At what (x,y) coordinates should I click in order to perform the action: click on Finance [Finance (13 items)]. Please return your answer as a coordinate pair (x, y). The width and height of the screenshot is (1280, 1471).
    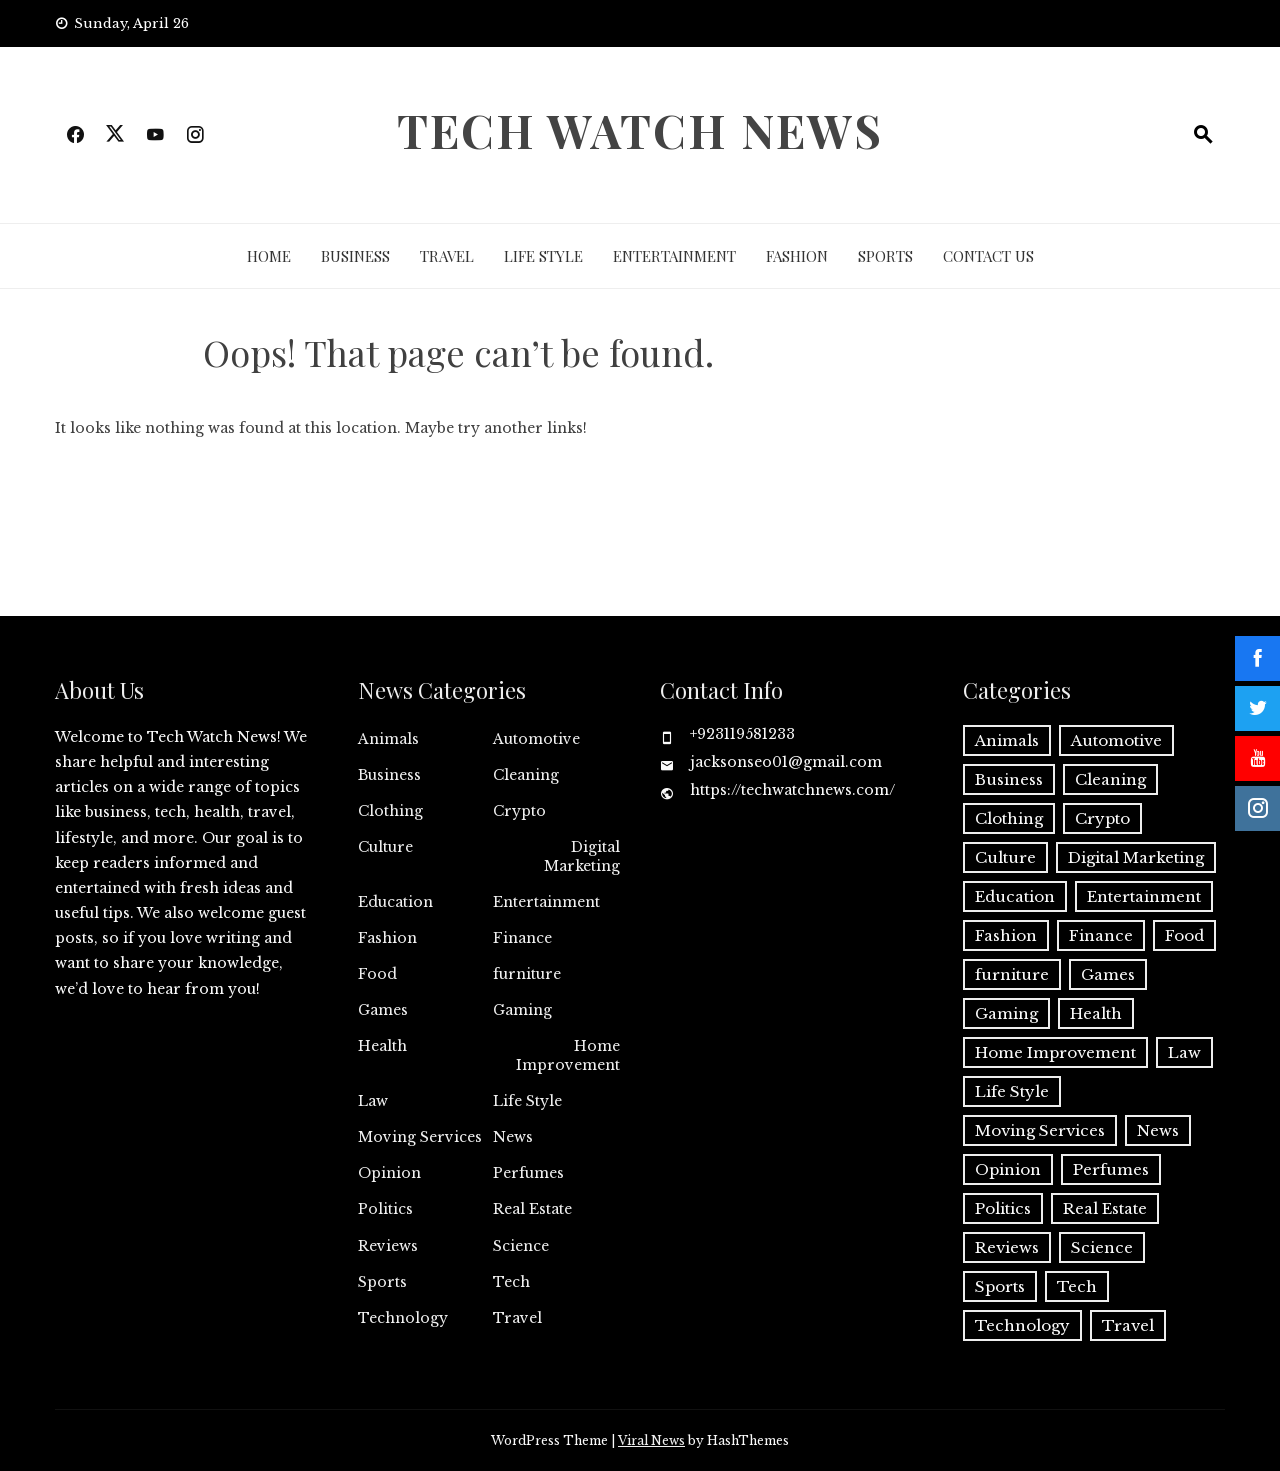
    Looking at the image, I should click on (1101, 935).